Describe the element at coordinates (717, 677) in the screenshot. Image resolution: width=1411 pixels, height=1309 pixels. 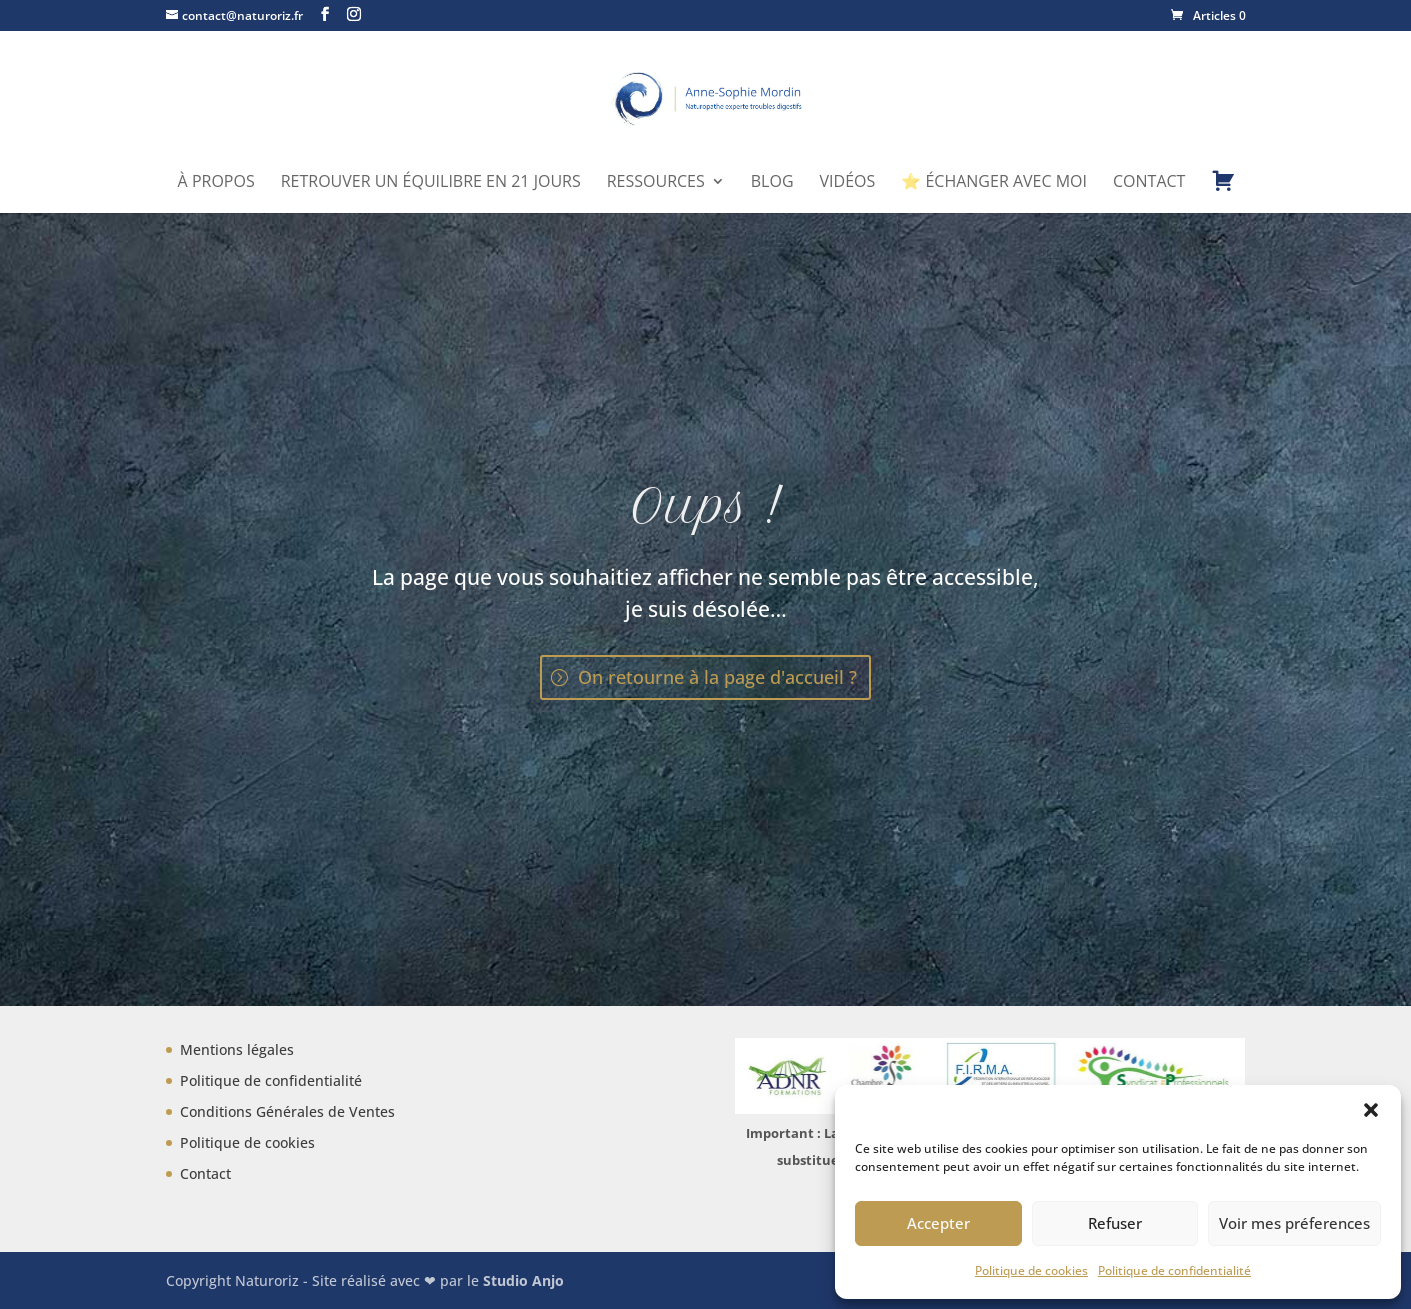
I see `On retourne à la page d'accueil ?` at that location.